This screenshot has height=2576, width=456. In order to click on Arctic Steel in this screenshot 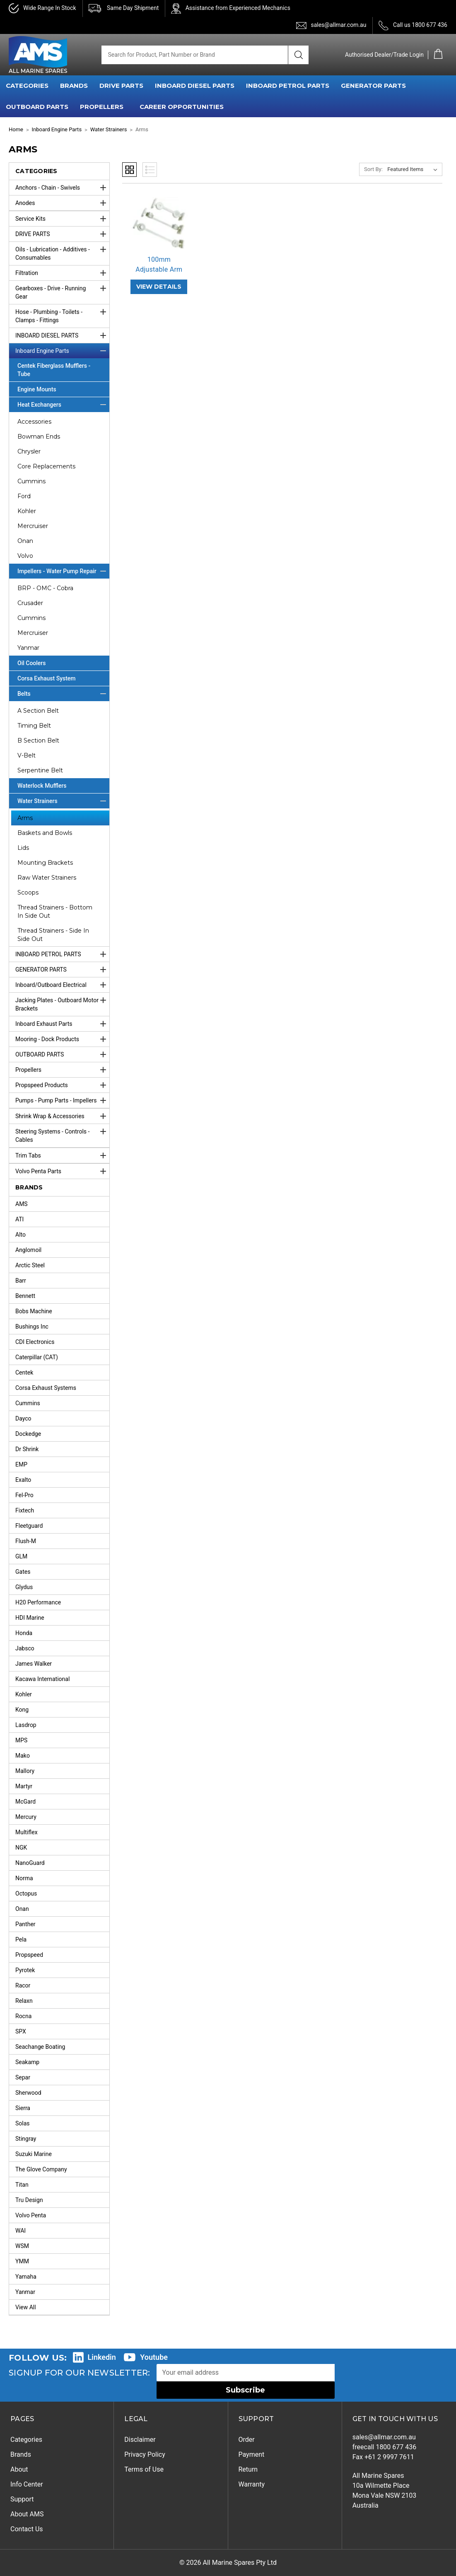, I will do `click(30, 1265)`.